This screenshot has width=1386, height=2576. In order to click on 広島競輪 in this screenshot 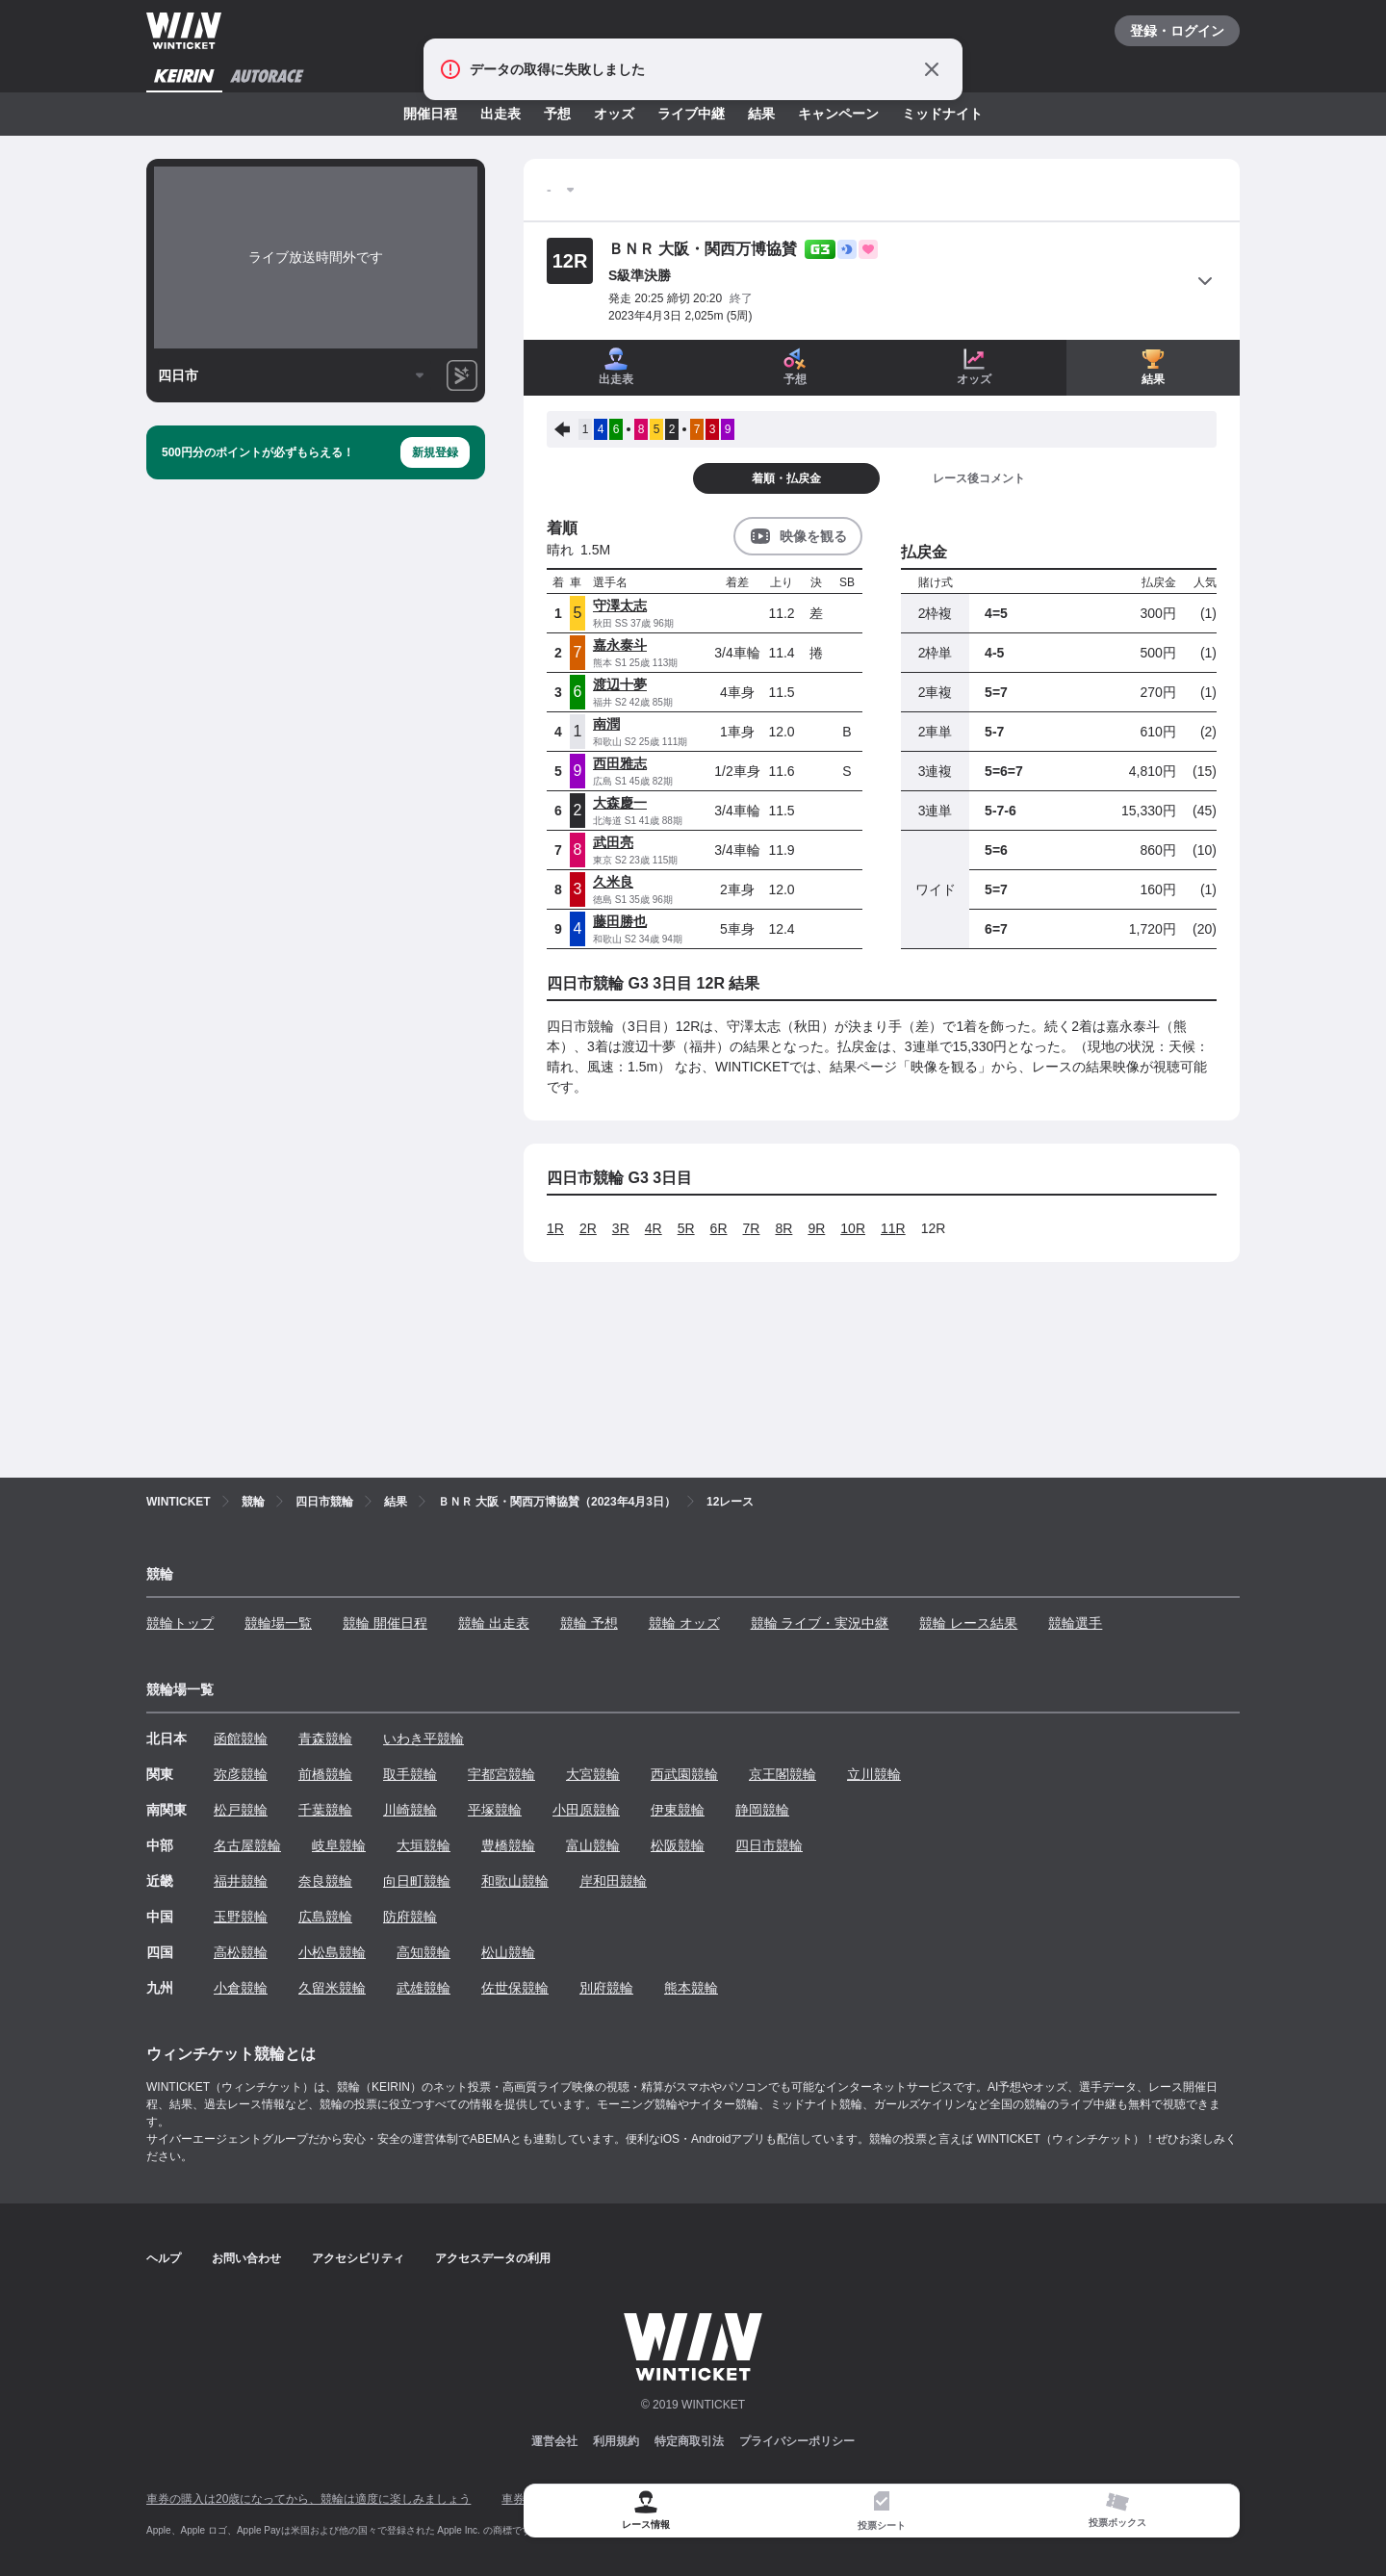, I will do `click(325, 1916)`.